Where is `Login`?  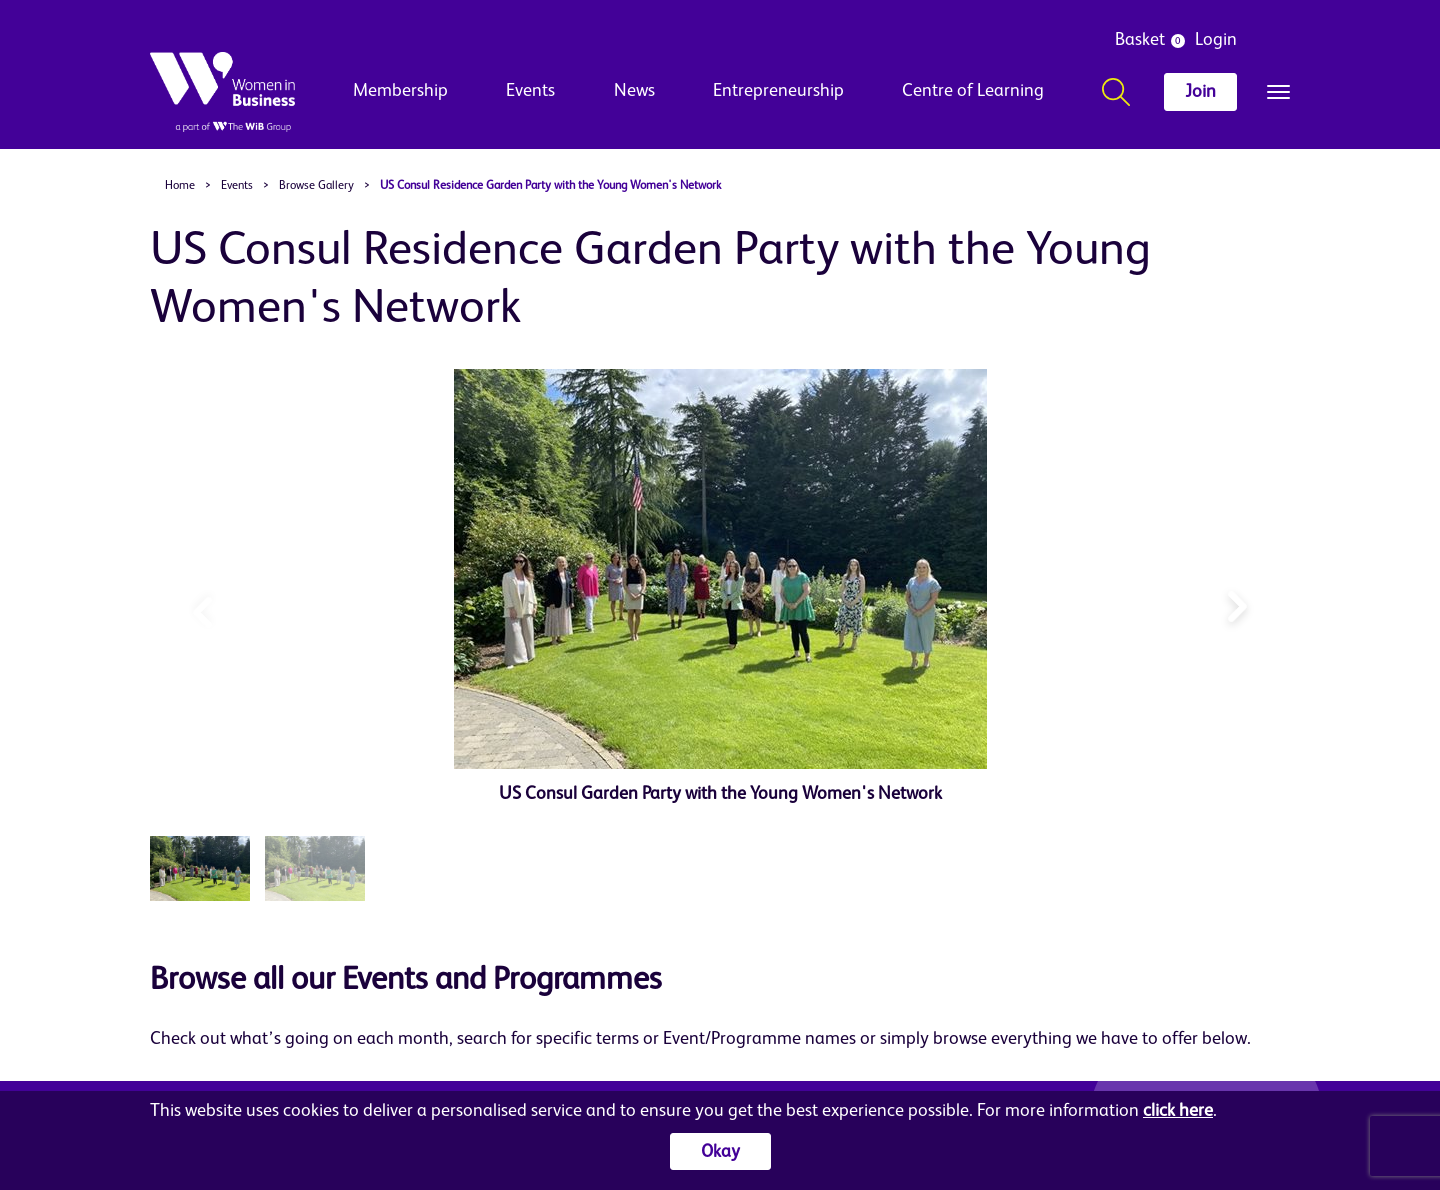 Login is located at coordinates (1216, 40).